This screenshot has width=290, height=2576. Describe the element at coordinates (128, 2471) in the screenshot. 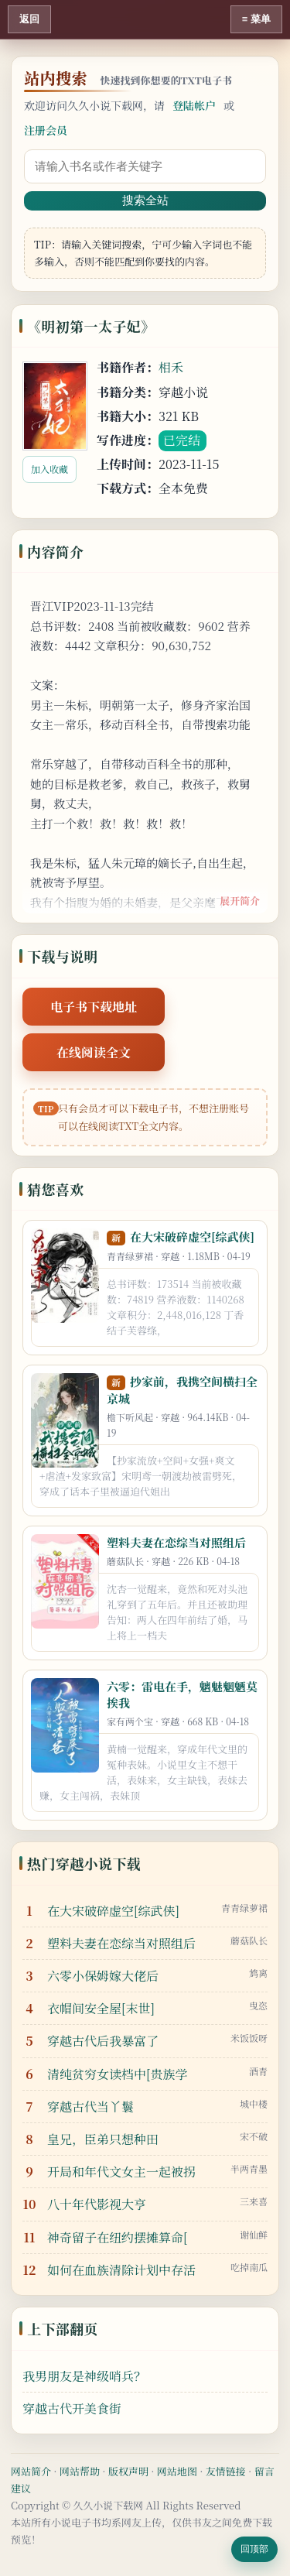

I see `版权声明` at that location.